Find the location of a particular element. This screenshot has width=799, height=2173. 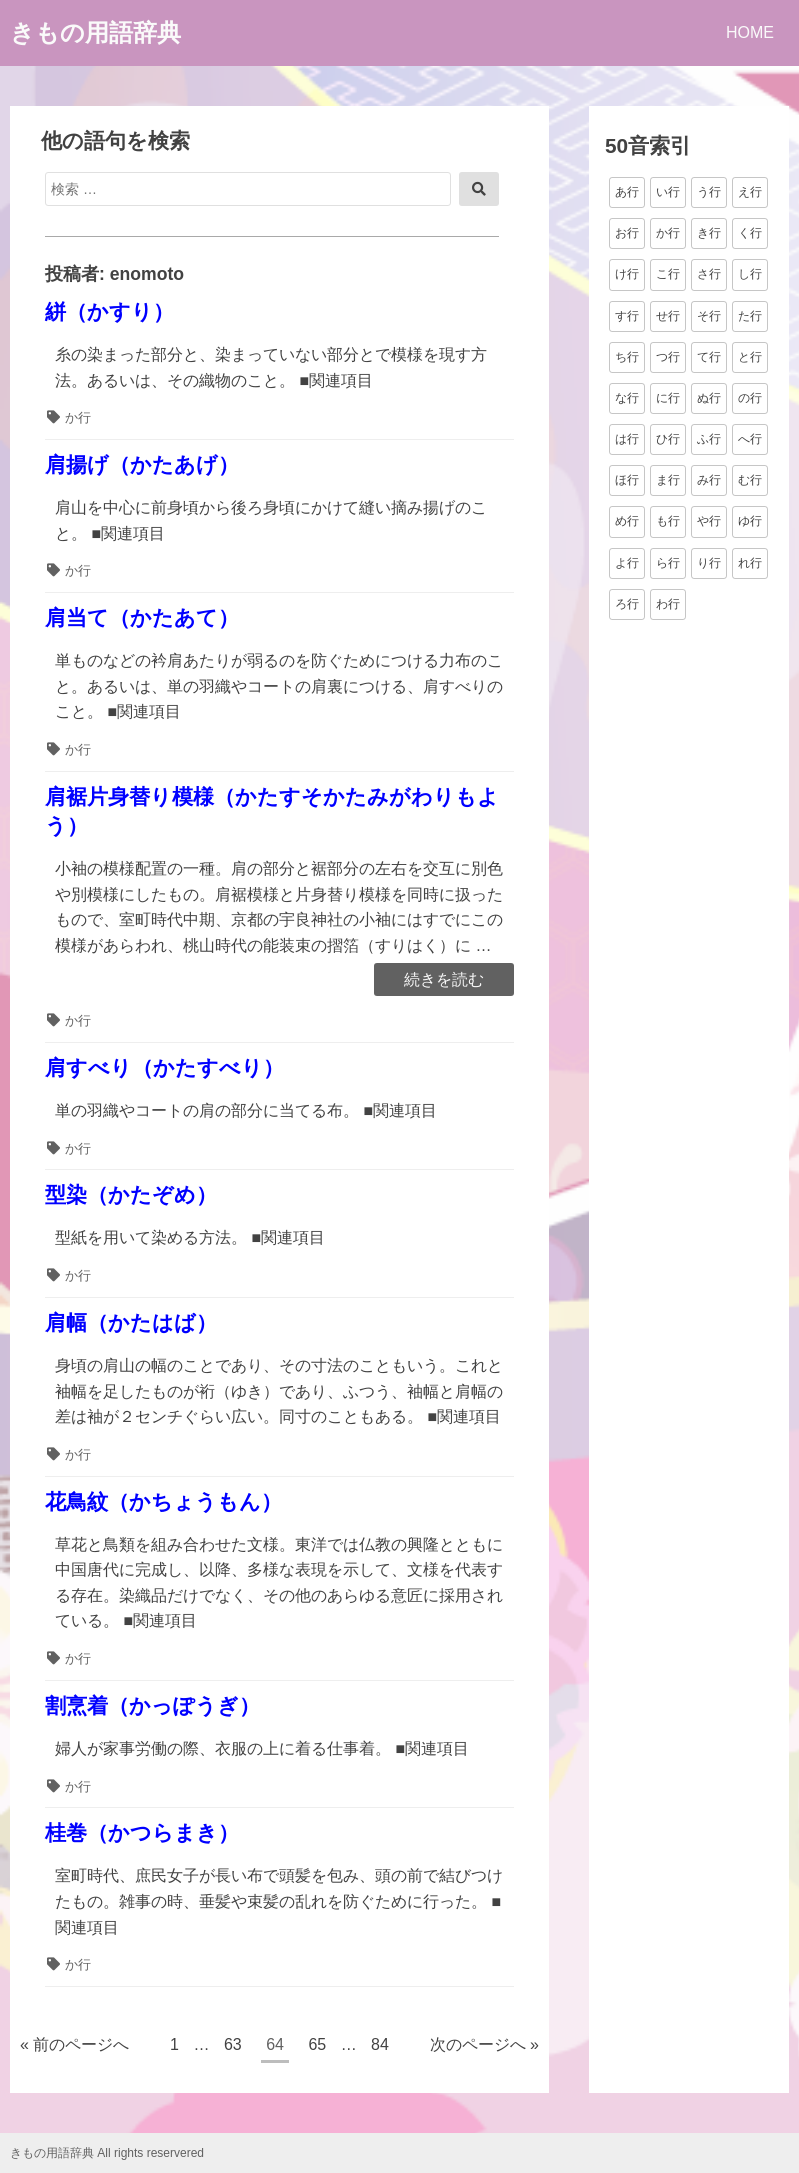

きもの用語辞典 All rights reservered is located at coordinates (107, 2153).